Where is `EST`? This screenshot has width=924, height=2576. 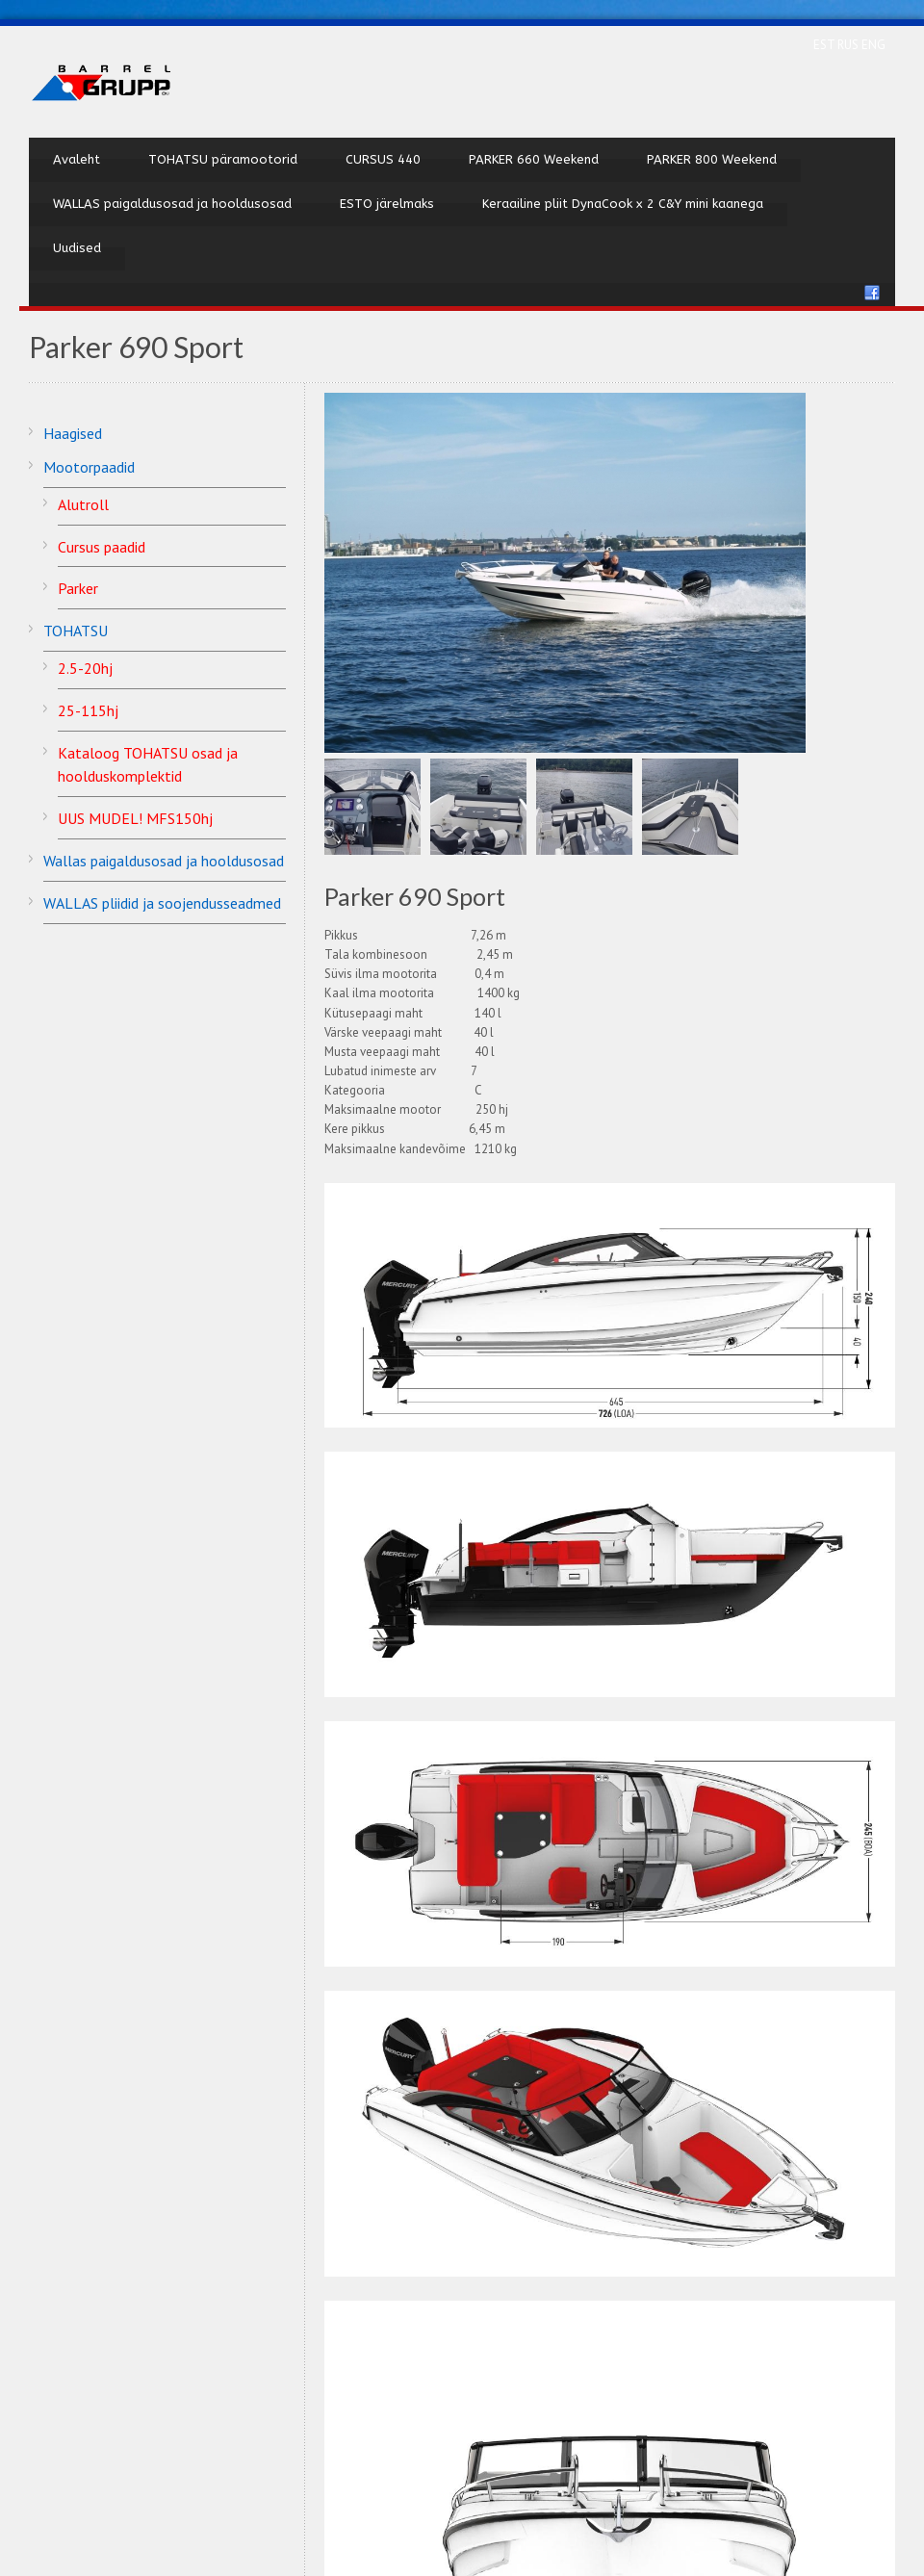 EST is located at coordinates (825, 45).